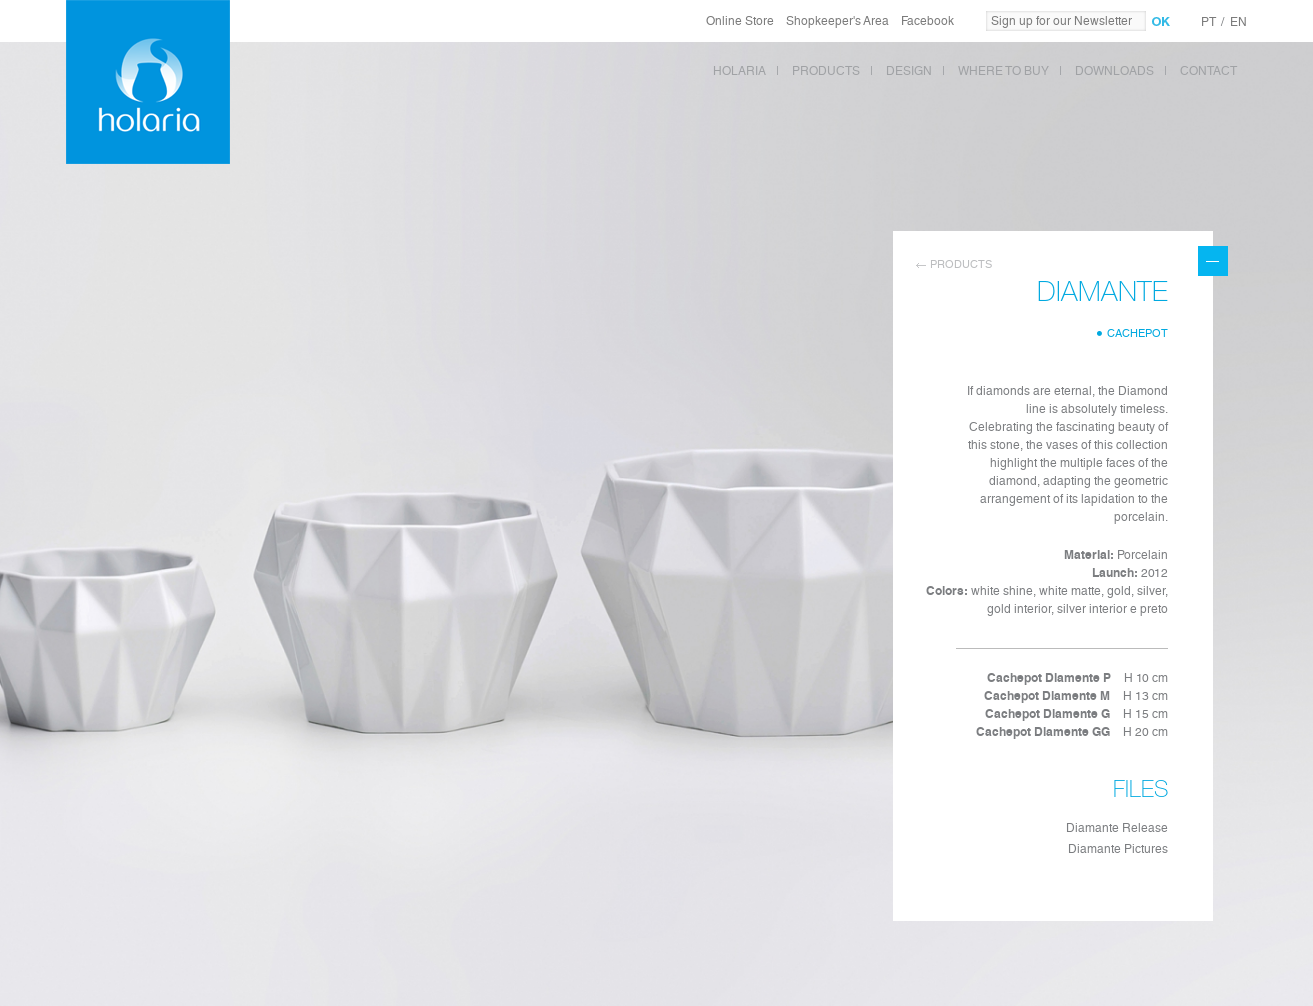 The height and width of the screenshot is (1006, 1313). What do you see at coordinates (1137, 333) in the screenshot?
I see `Cachepot` at bounding box center [1137, 333].